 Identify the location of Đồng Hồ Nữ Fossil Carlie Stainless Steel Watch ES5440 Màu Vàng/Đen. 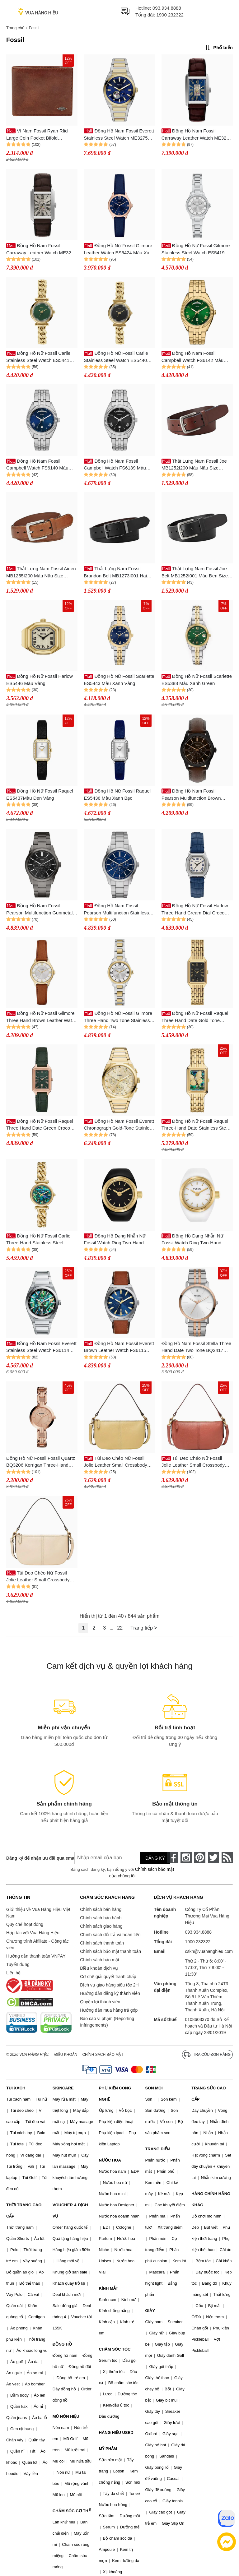
(116, 357).